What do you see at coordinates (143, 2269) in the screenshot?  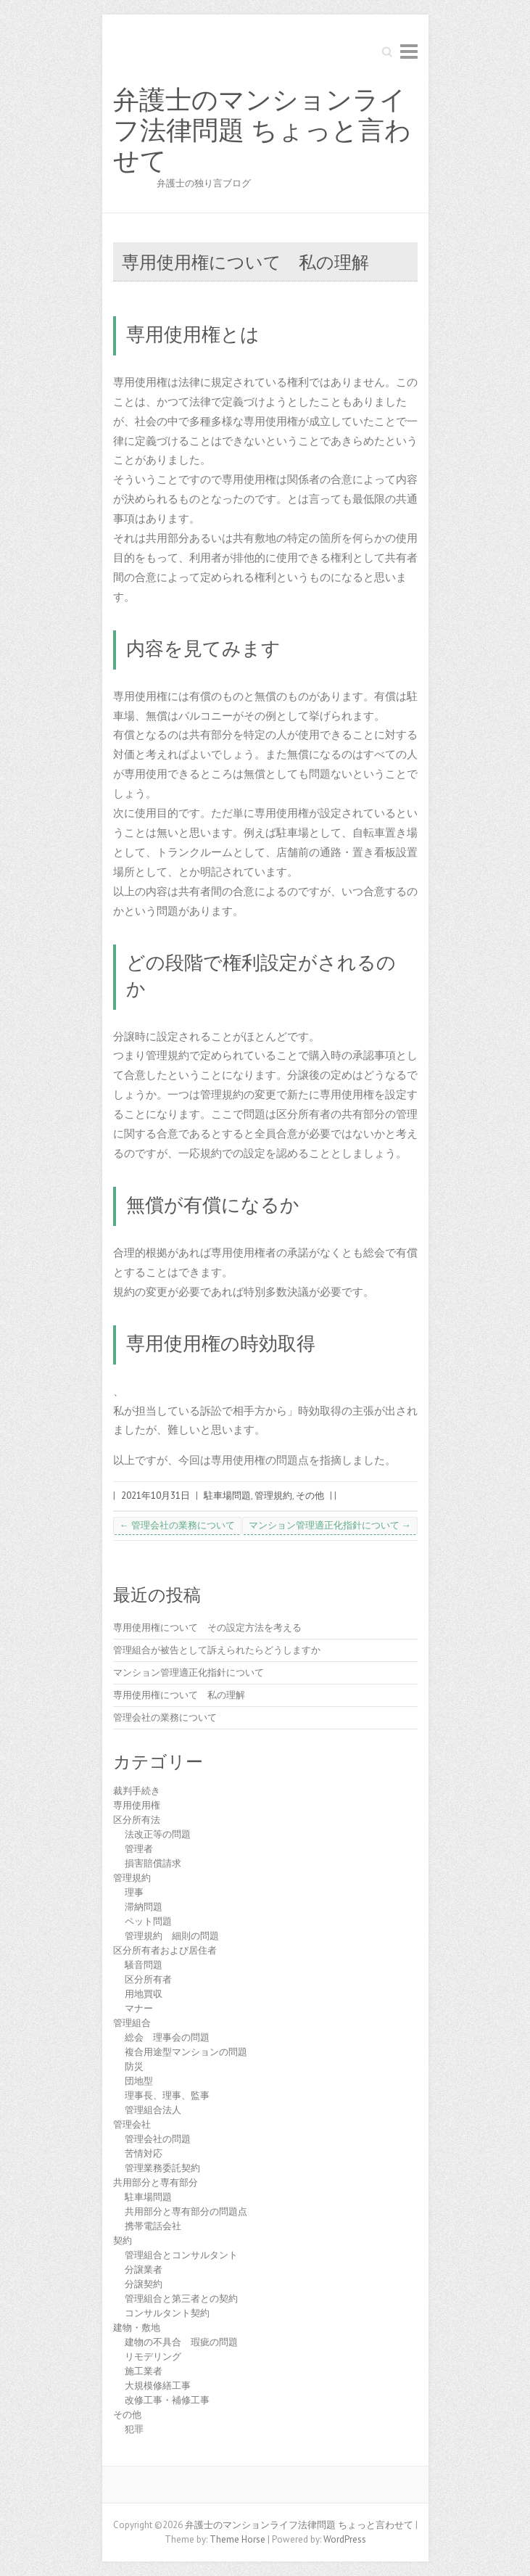 I see `分譲業者` at bounding box center [143, 2269].